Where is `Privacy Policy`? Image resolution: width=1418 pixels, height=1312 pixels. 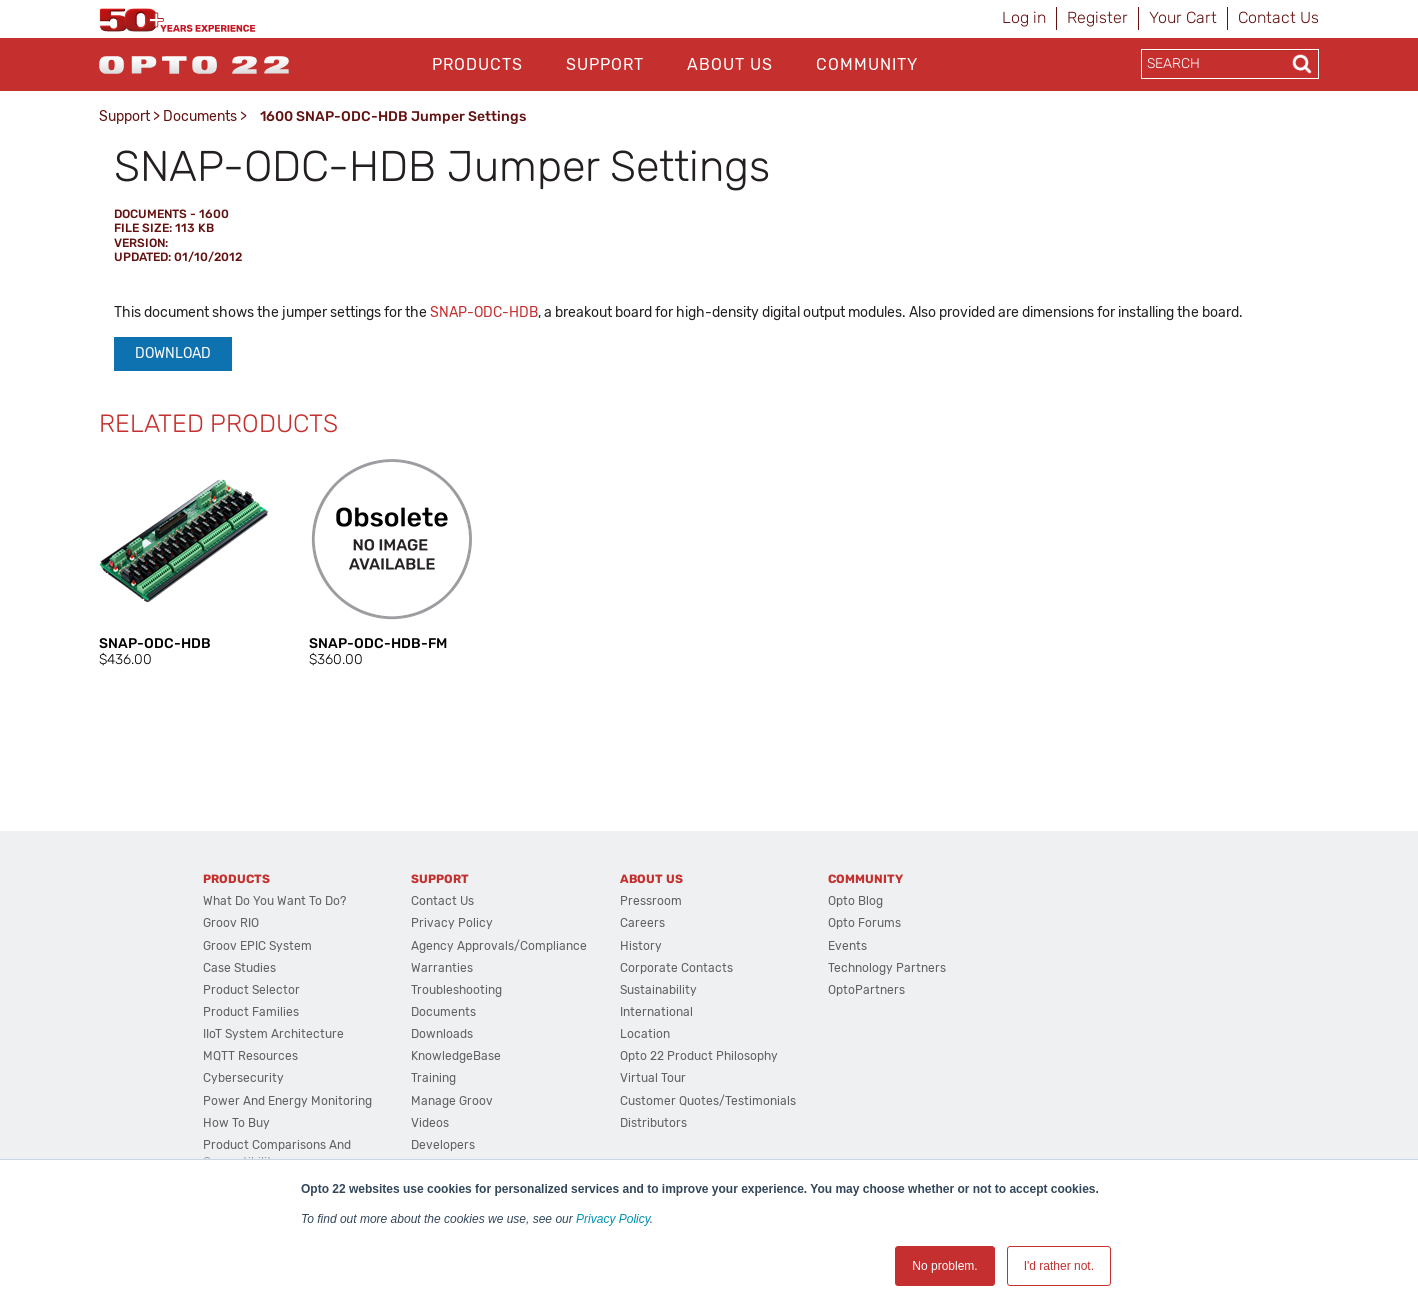
Privacy Policy is located at coordinates (613, 1219).